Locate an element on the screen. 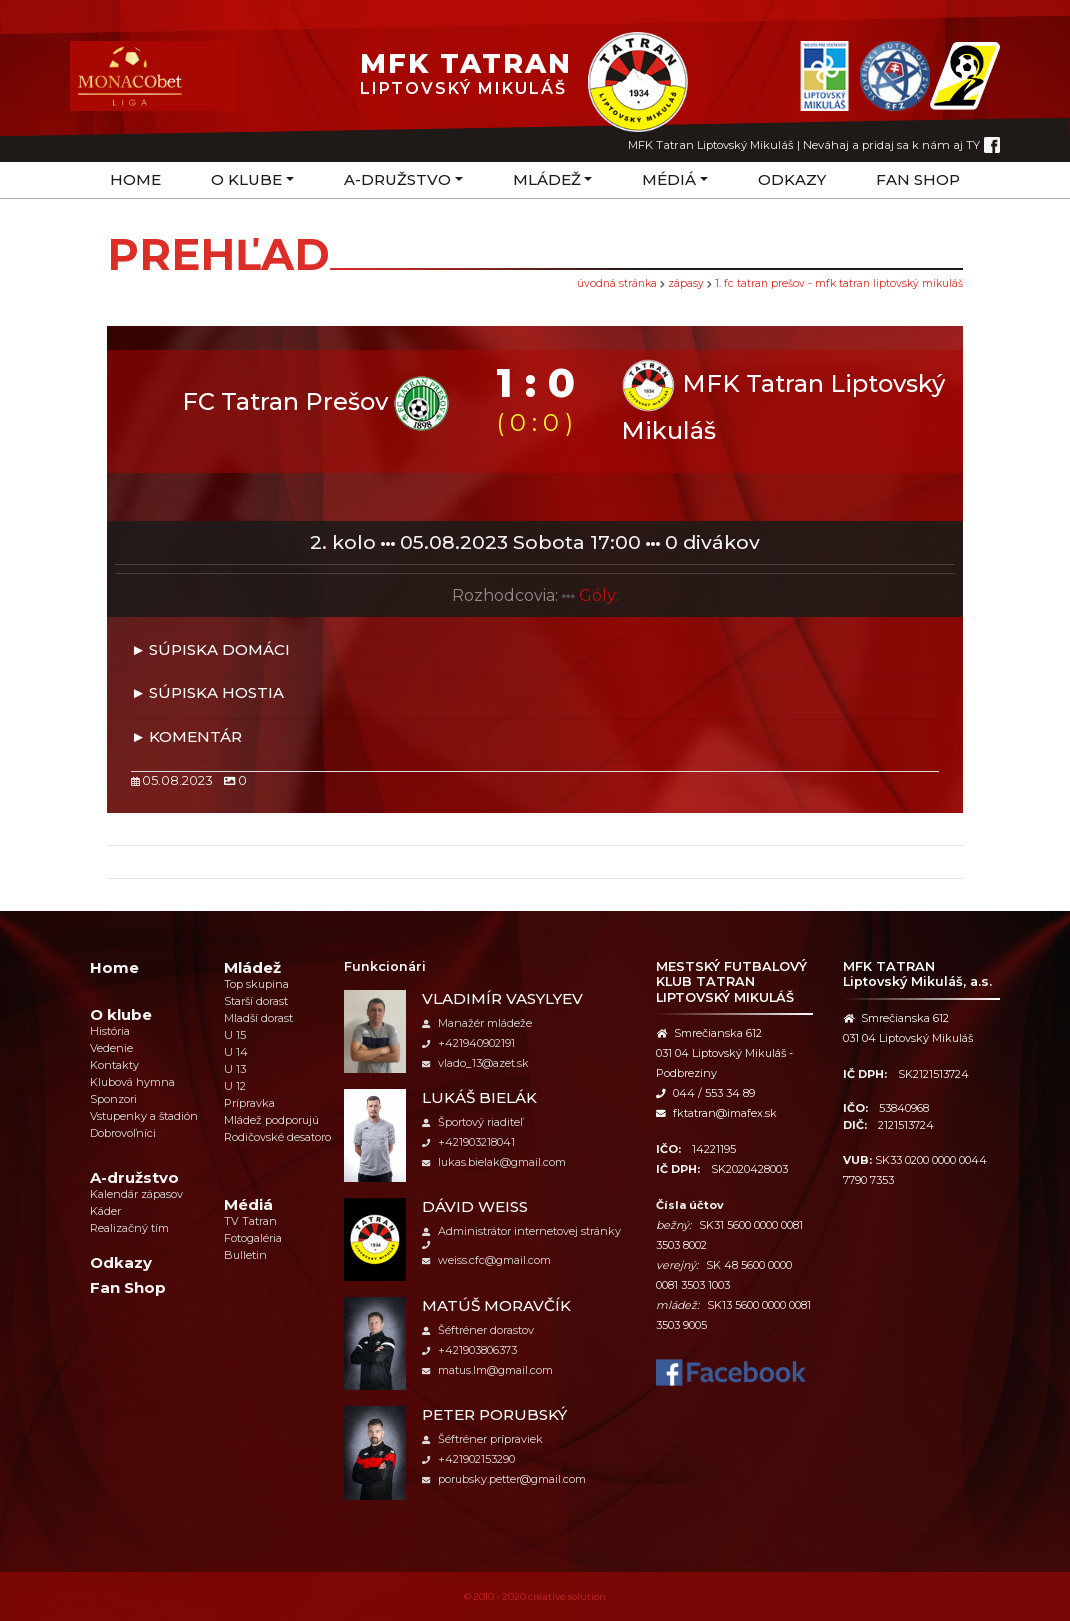  Rodičovské desatoro is located at coordinates (277, 1137).